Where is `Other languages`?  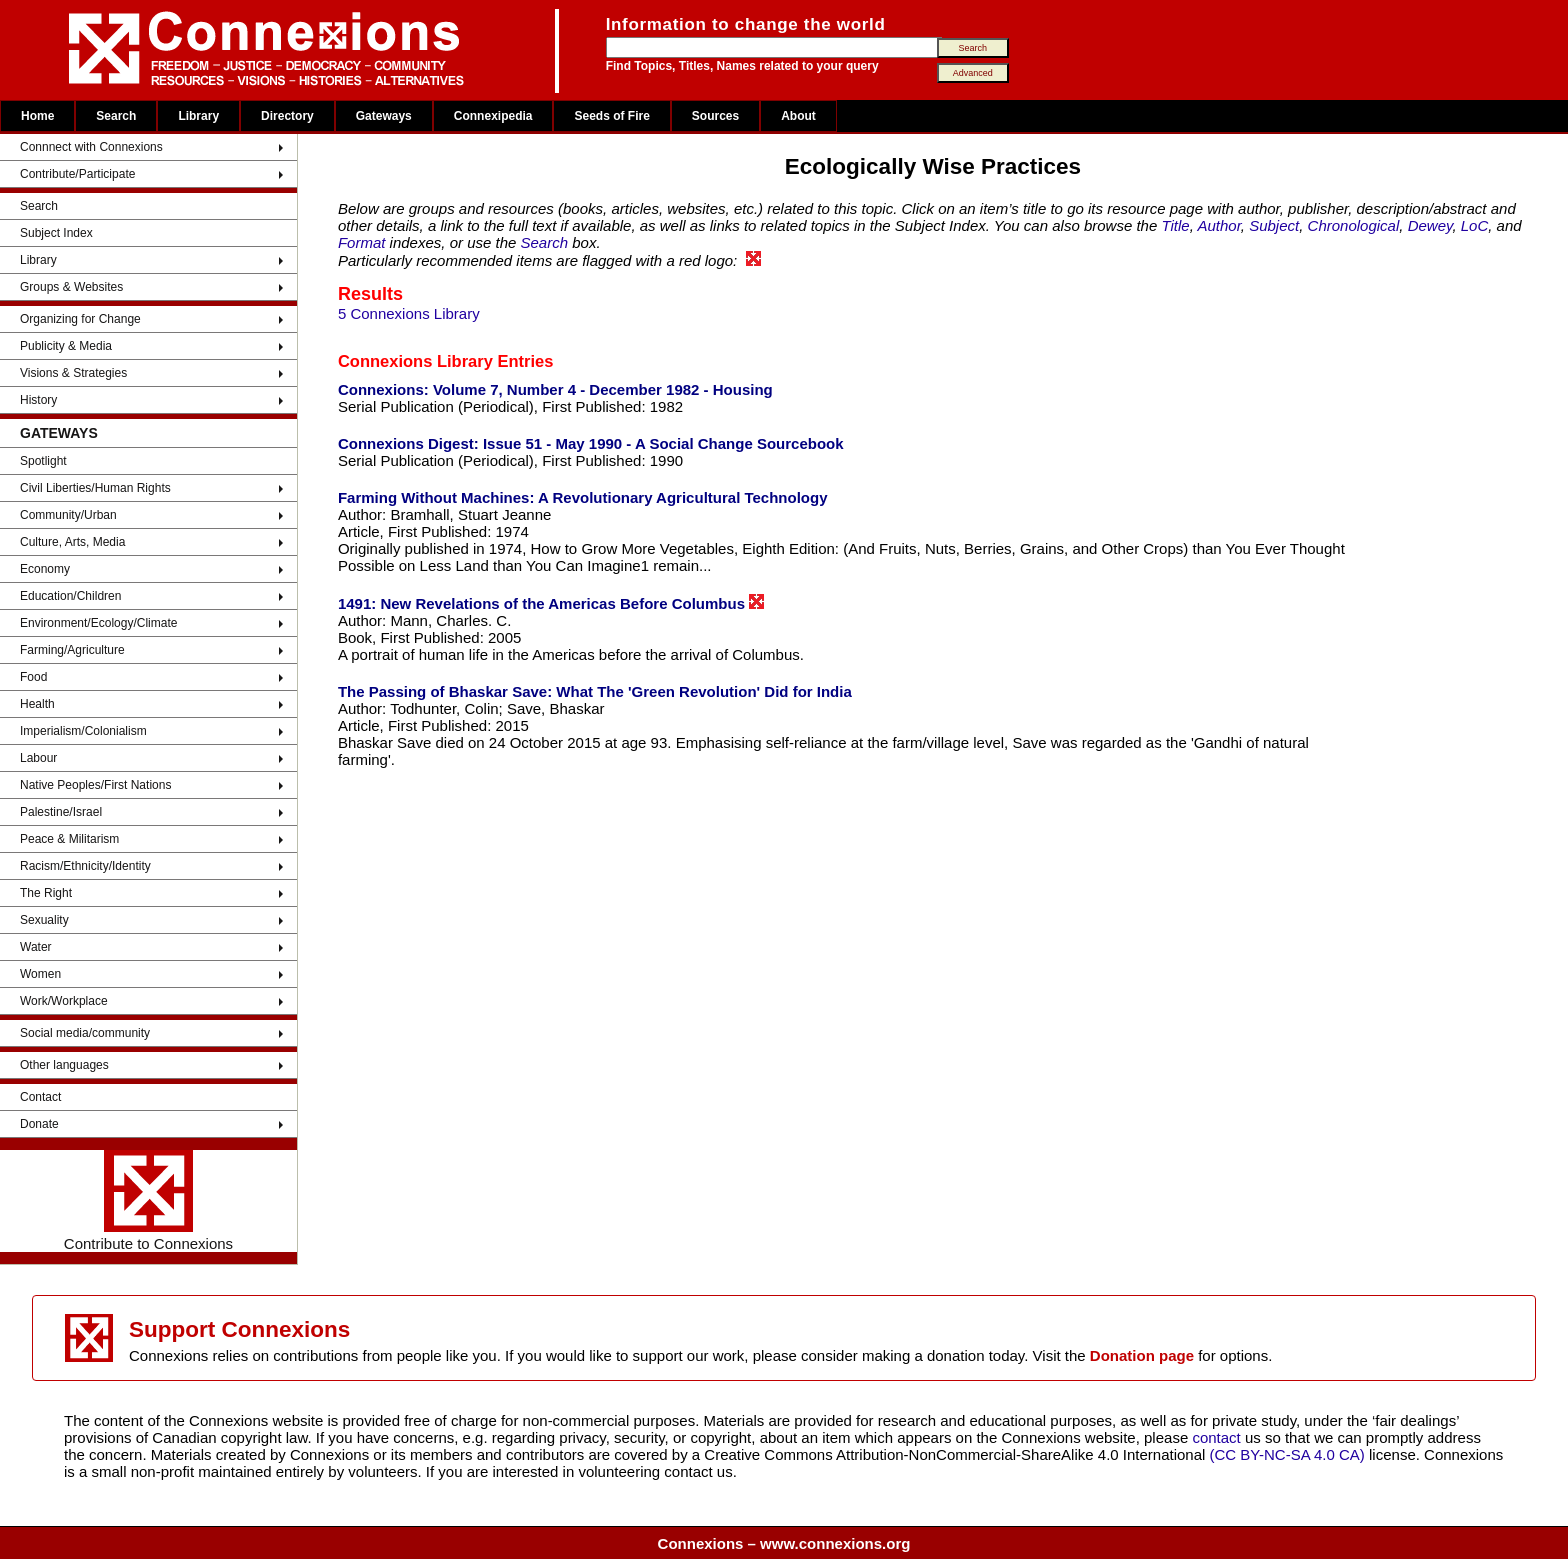
Other languages is located at coordinates (64, 1065).